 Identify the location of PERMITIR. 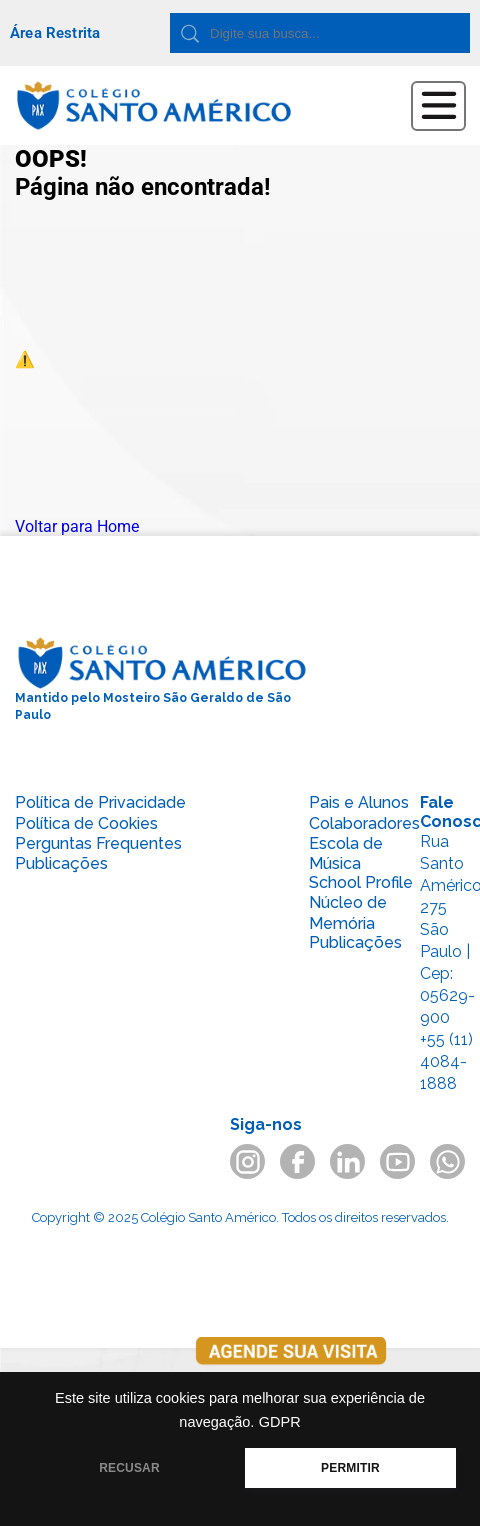
(350, 1468).